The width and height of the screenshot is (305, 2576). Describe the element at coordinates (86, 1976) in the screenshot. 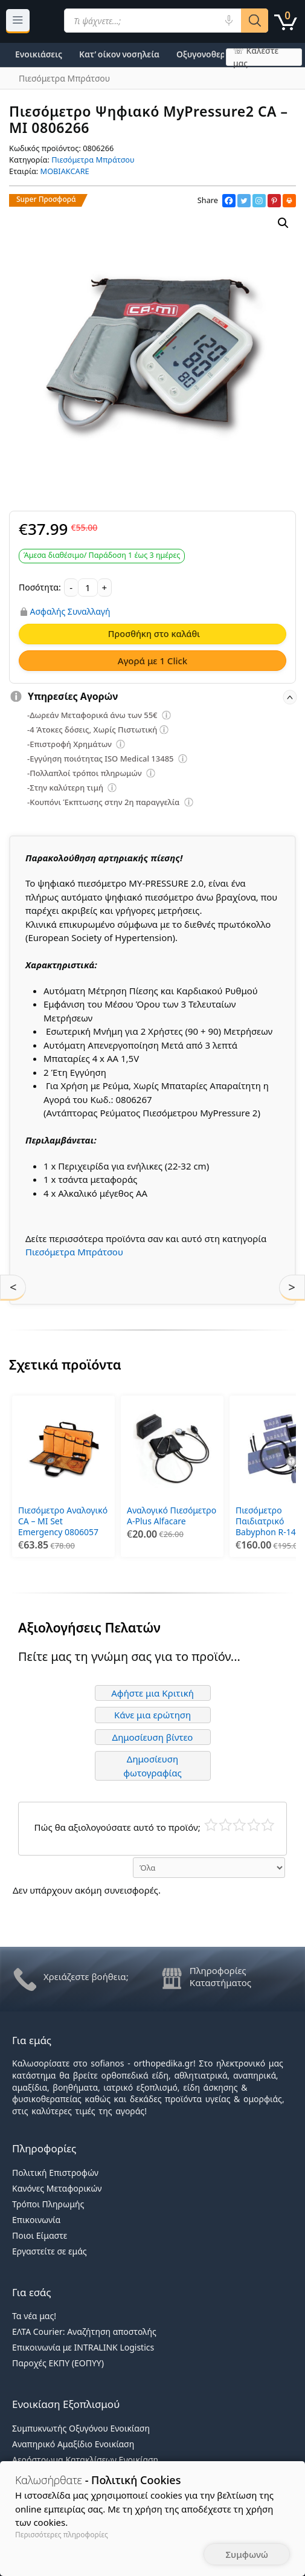

I see `Χρειάζεστε βοήθεια;` at that location.